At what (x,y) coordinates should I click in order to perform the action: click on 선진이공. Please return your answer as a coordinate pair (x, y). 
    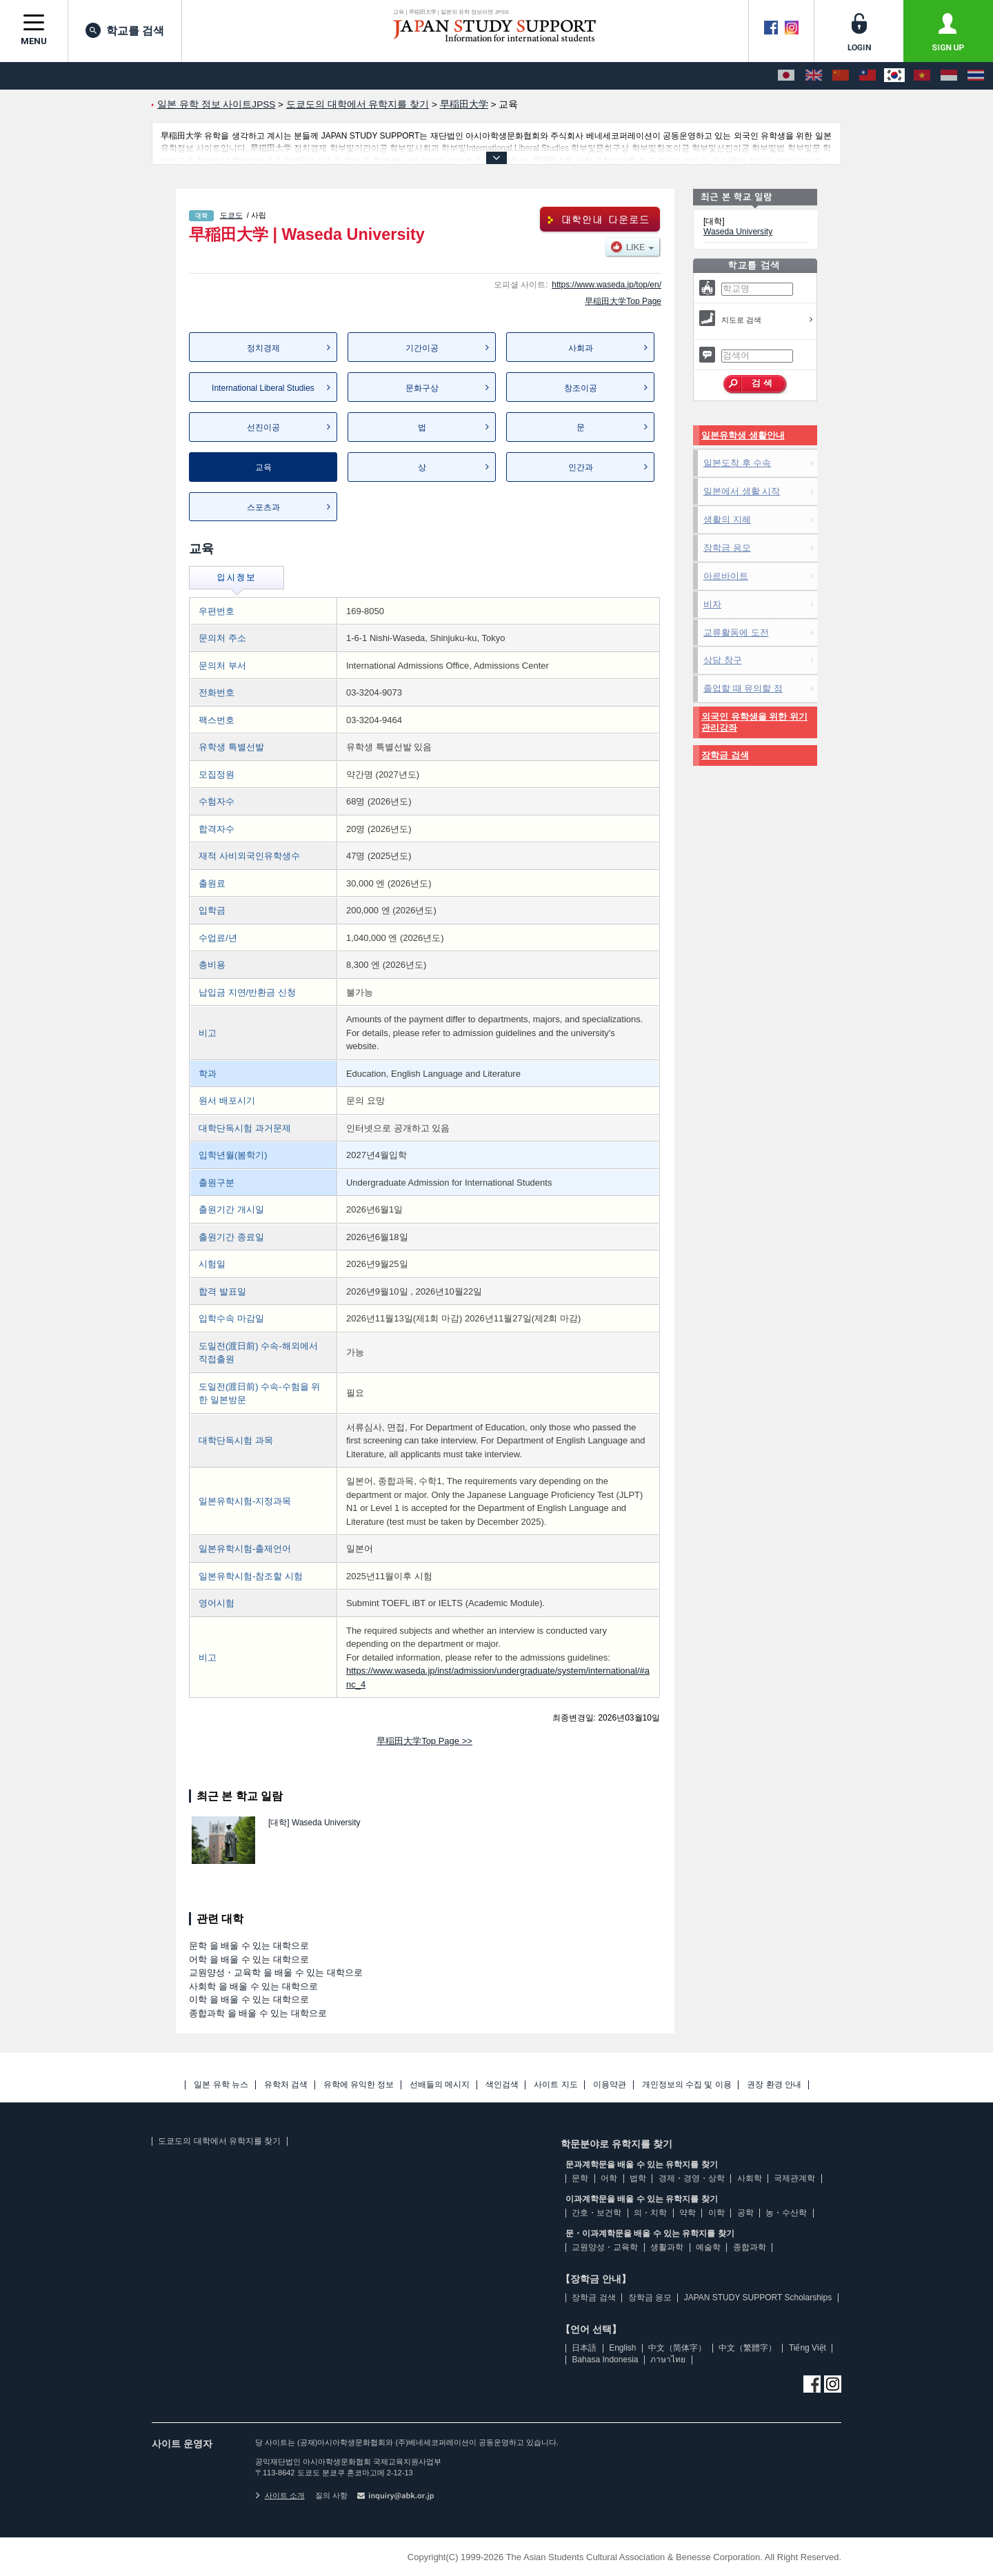
    Looking at the image, I should click on (263, 427).